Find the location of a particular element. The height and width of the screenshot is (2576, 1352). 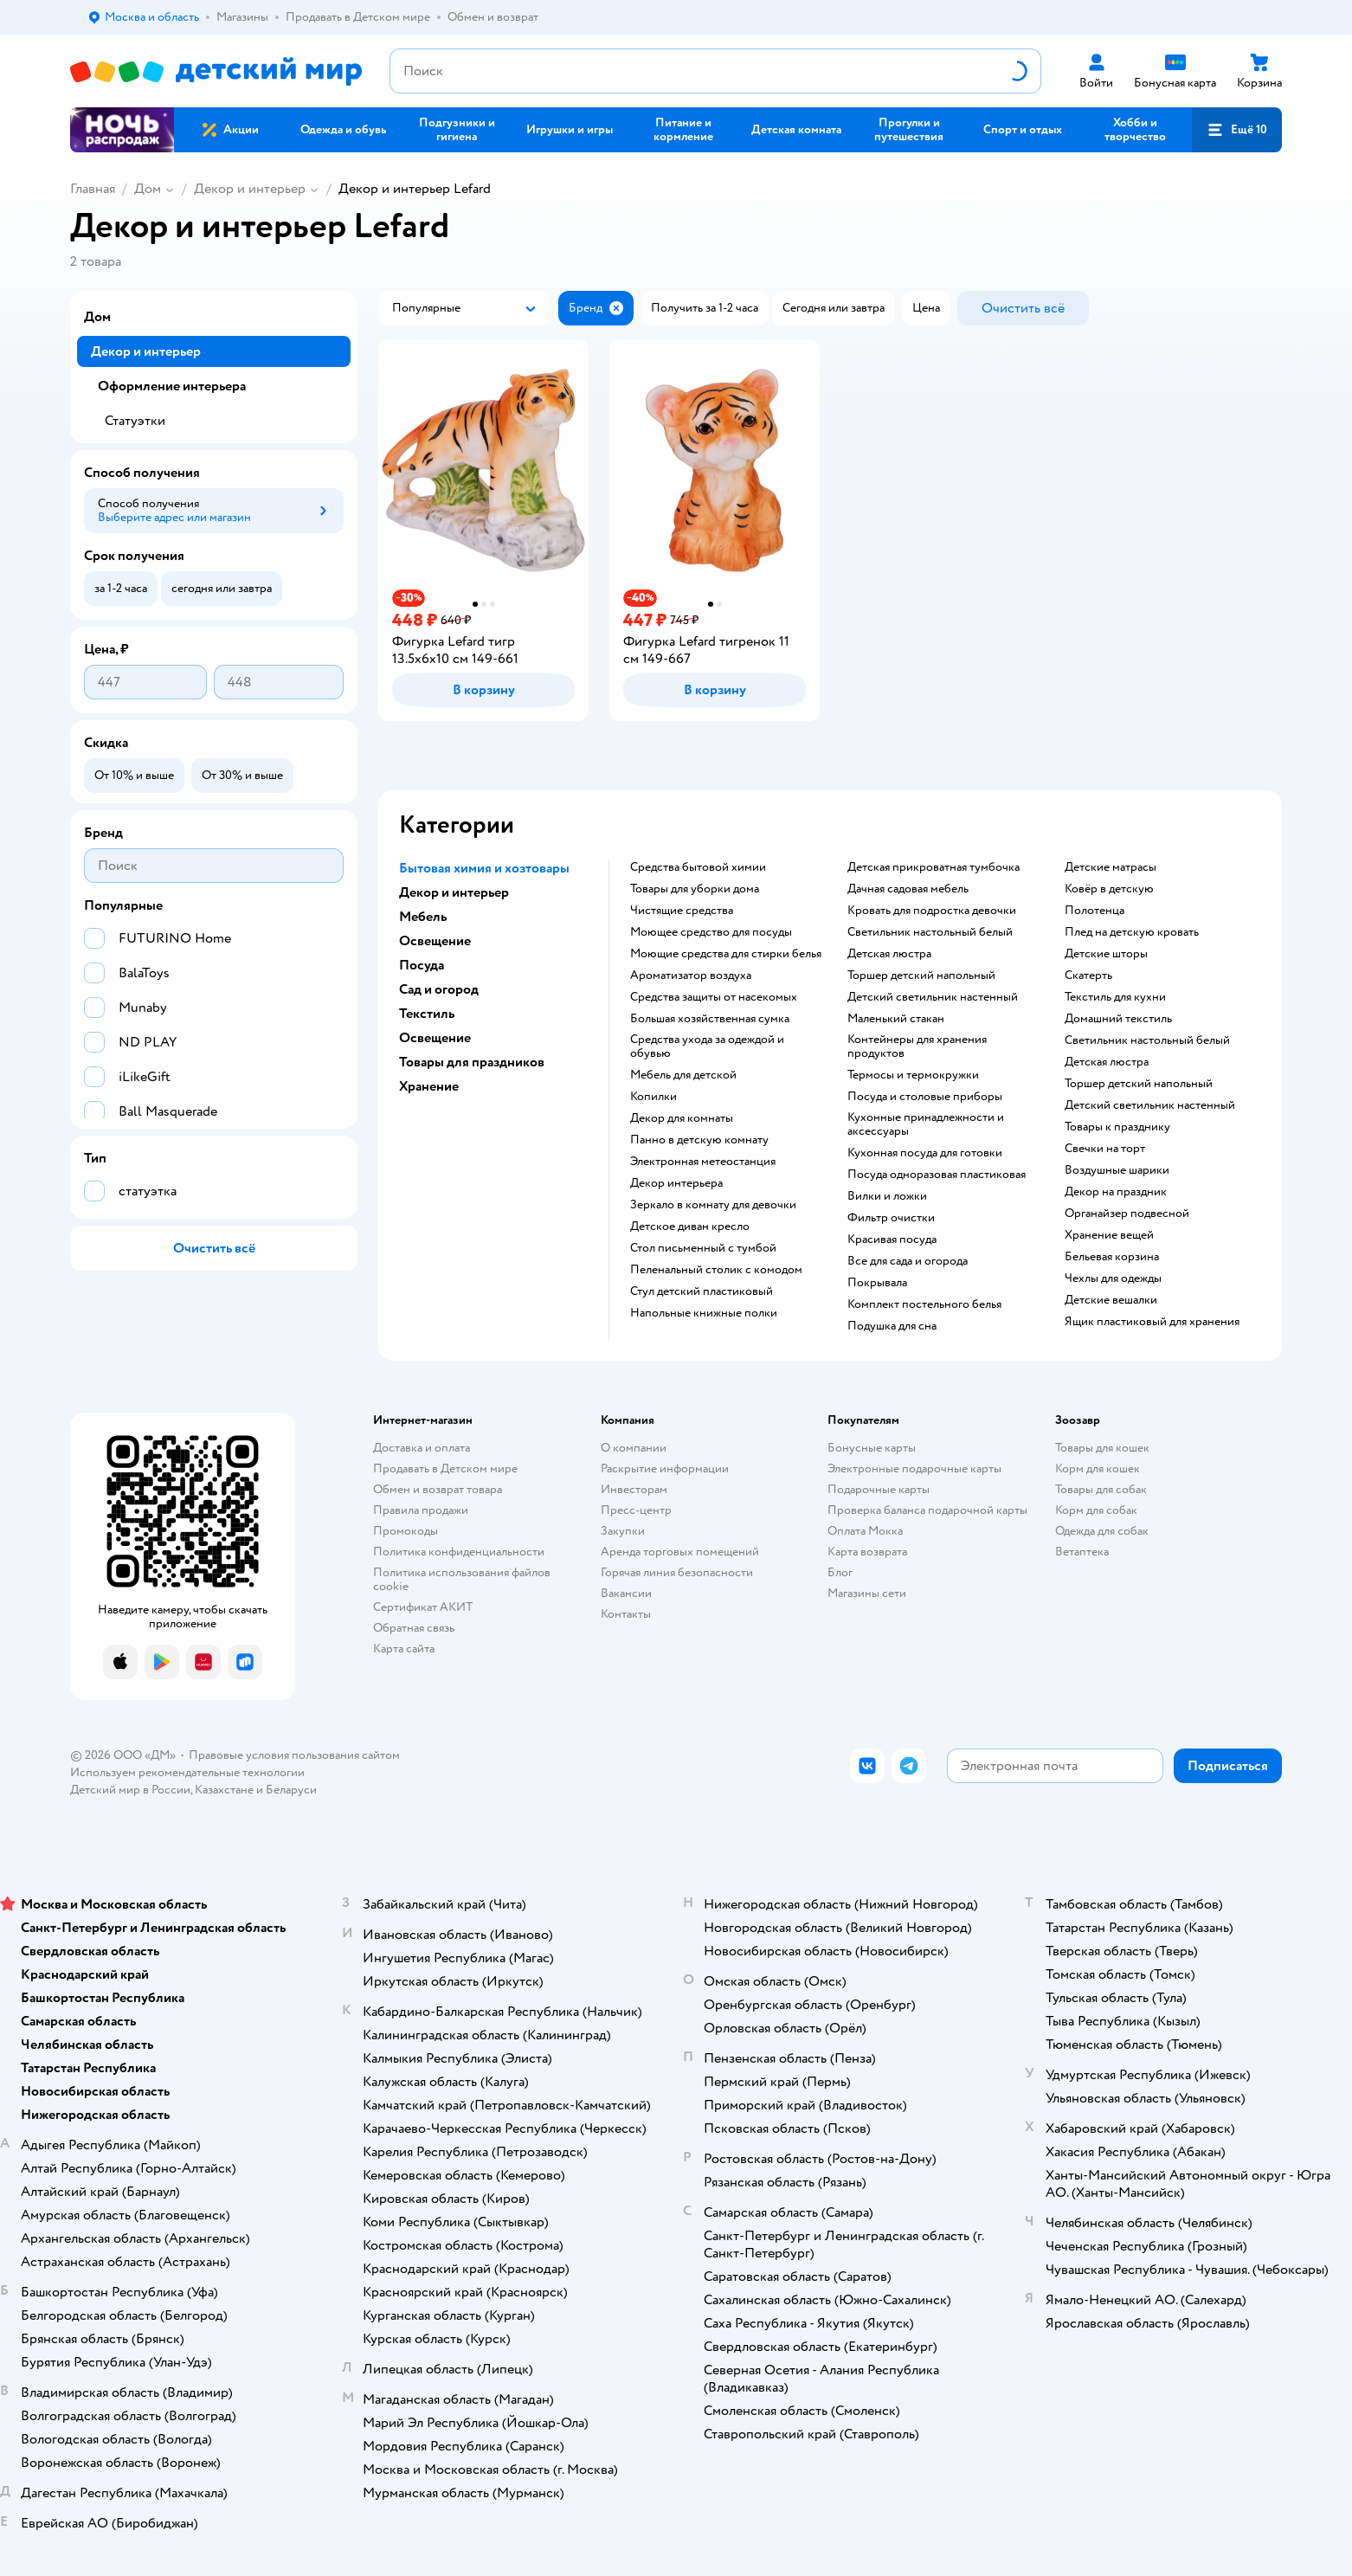

Доставка и оплата is located at coordinates (421, 1447).